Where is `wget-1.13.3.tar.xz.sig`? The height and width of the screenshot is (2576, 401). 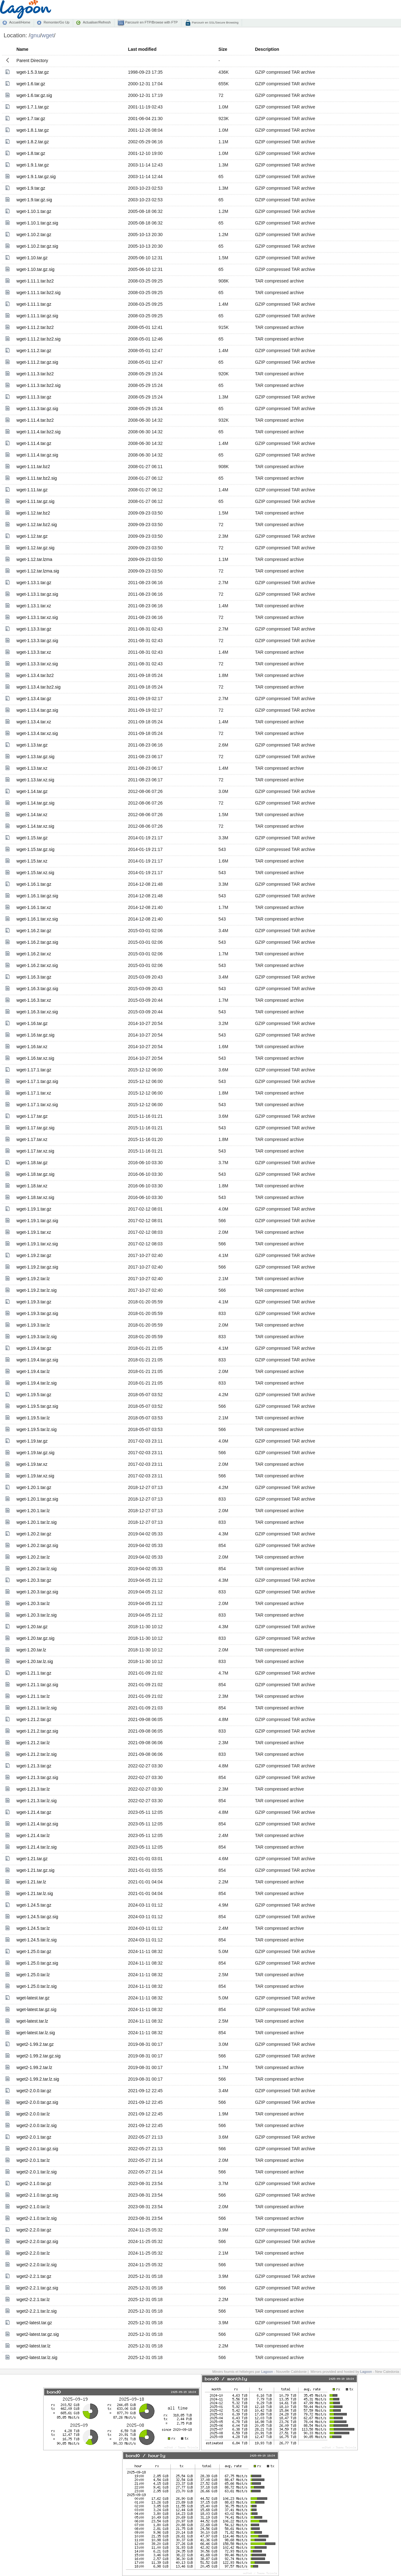
wget-1.13.3.tar.xz.sig is located at coordinates (37, 663).